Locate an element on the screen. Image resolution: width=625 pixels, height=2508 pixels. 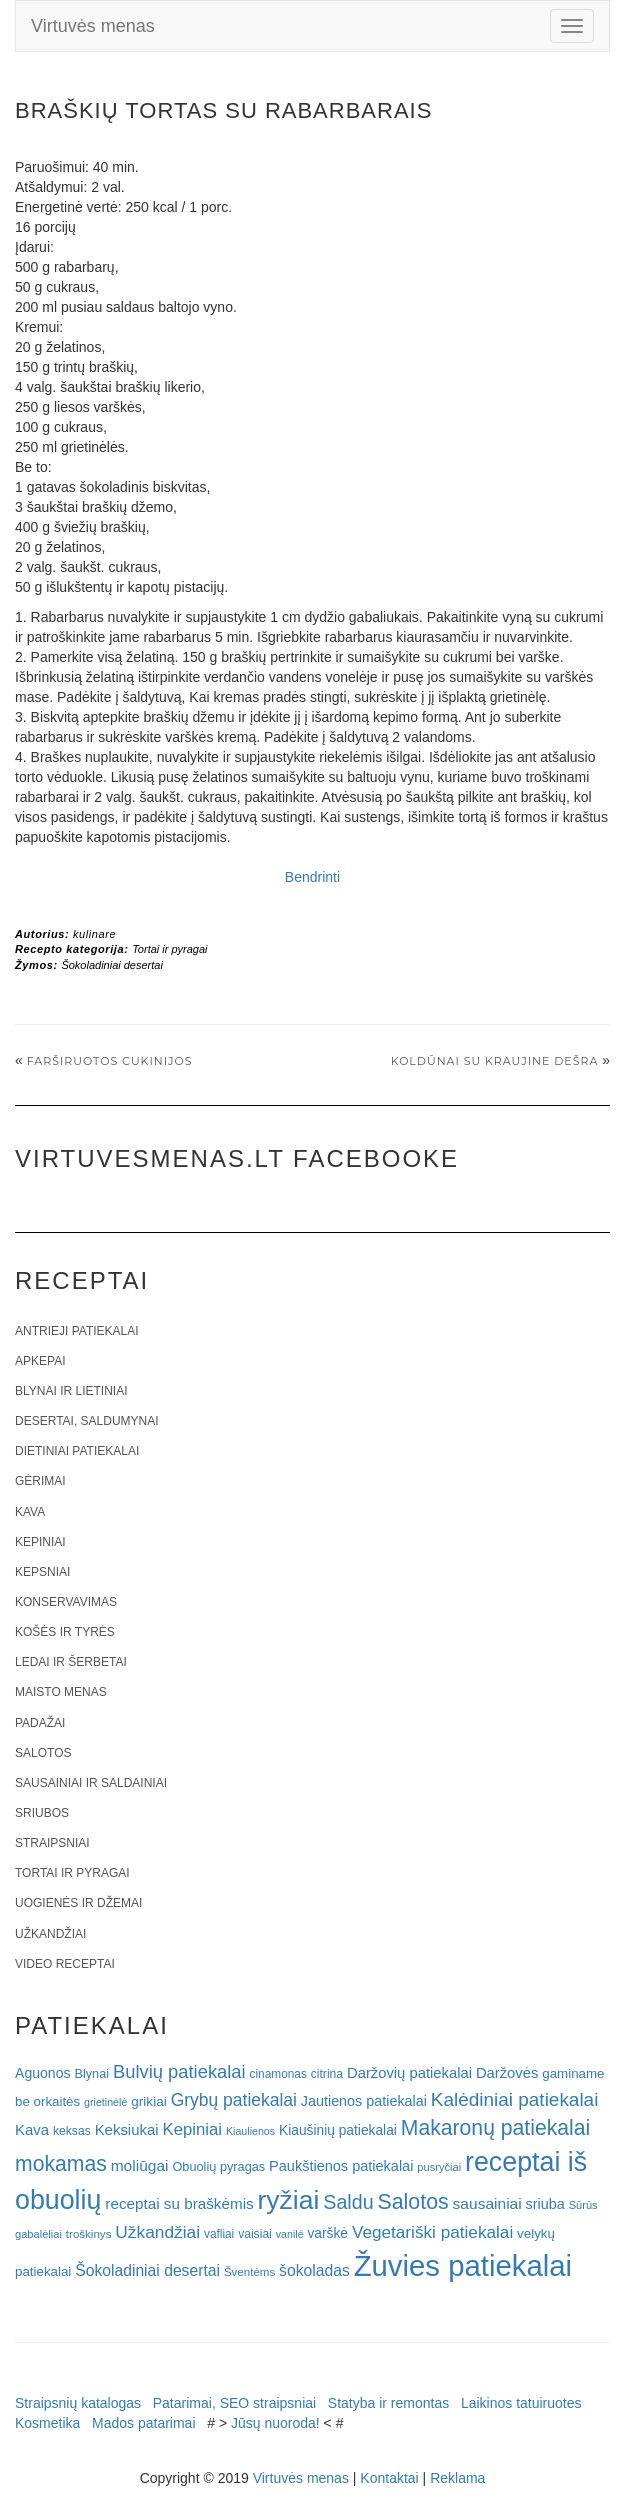
varškė [varškė (25 elementai)] is located at coordinates (327, 2233).